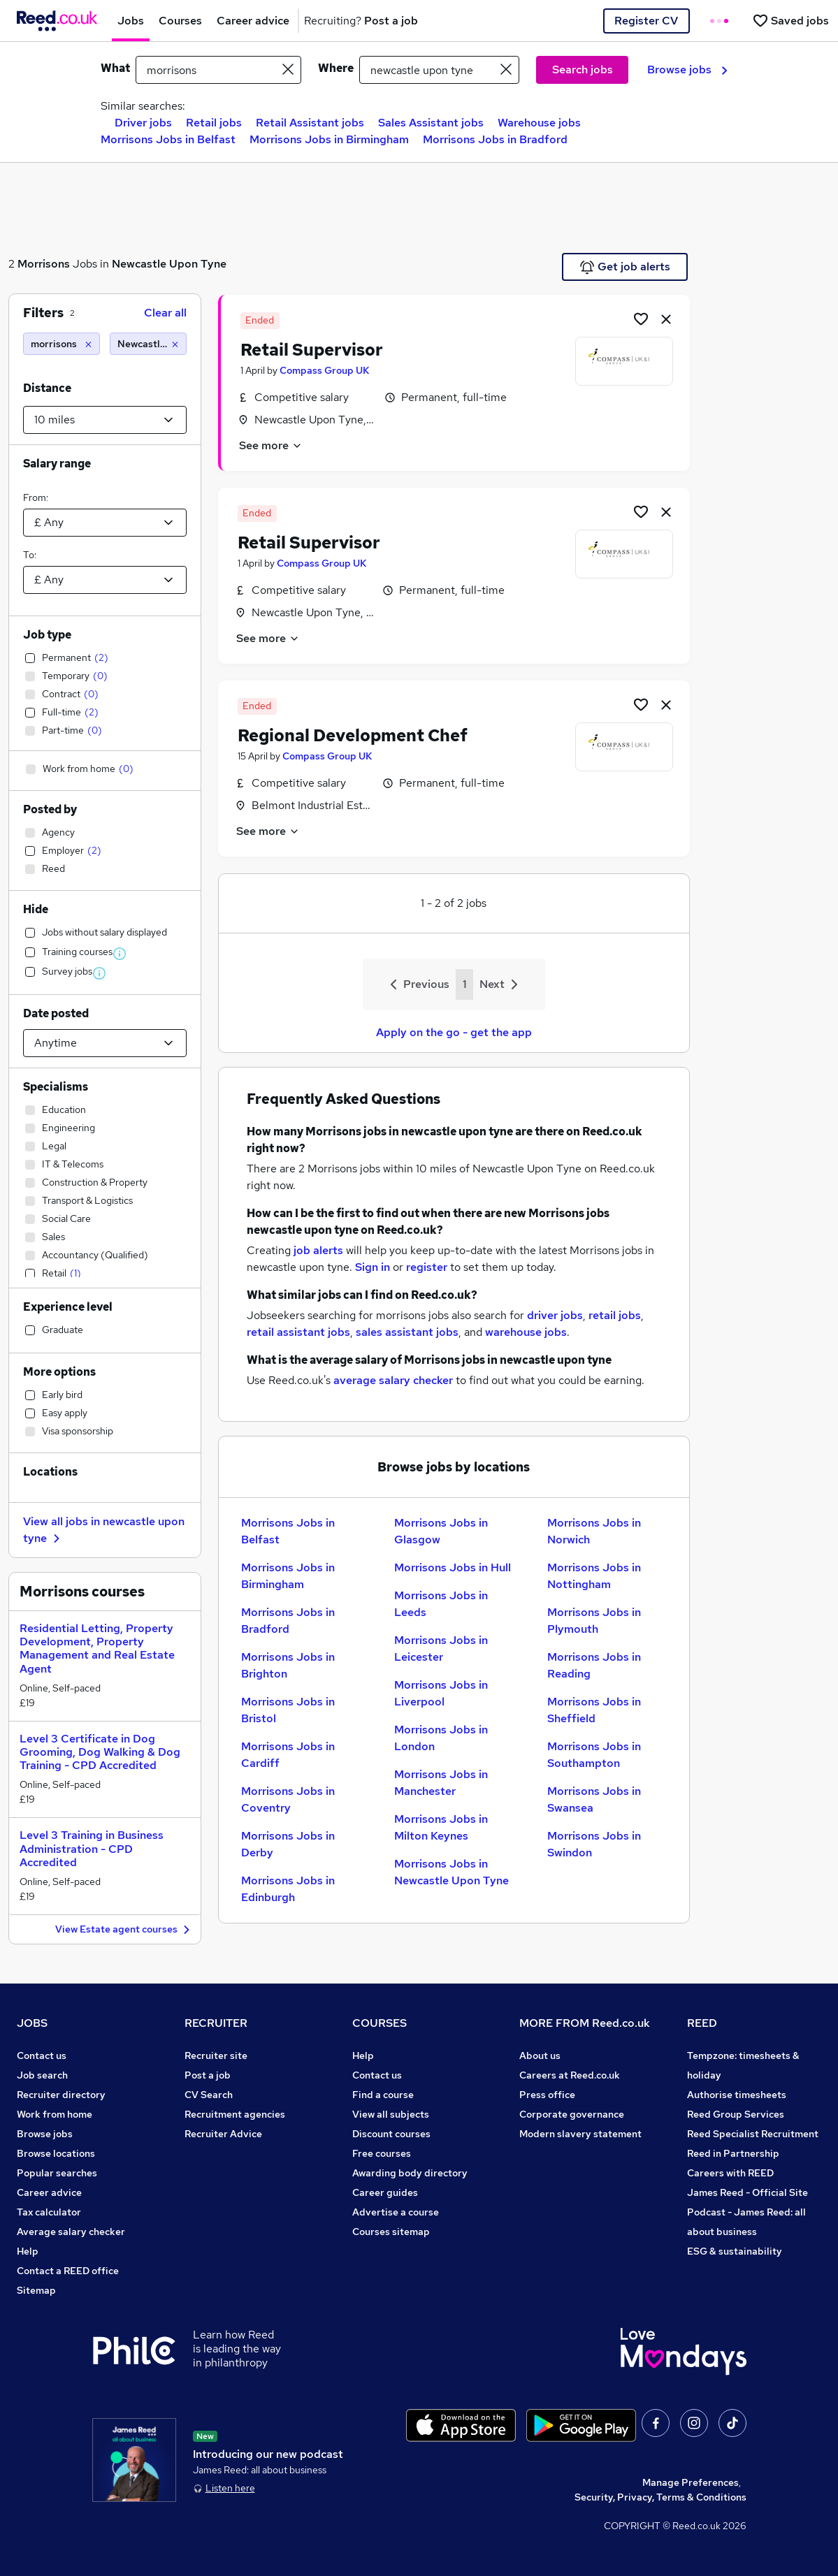 The image size is (838, 2576). Describe the element at coordinates (383, 2094) in the screenshot. I see `Find a course` at that location.